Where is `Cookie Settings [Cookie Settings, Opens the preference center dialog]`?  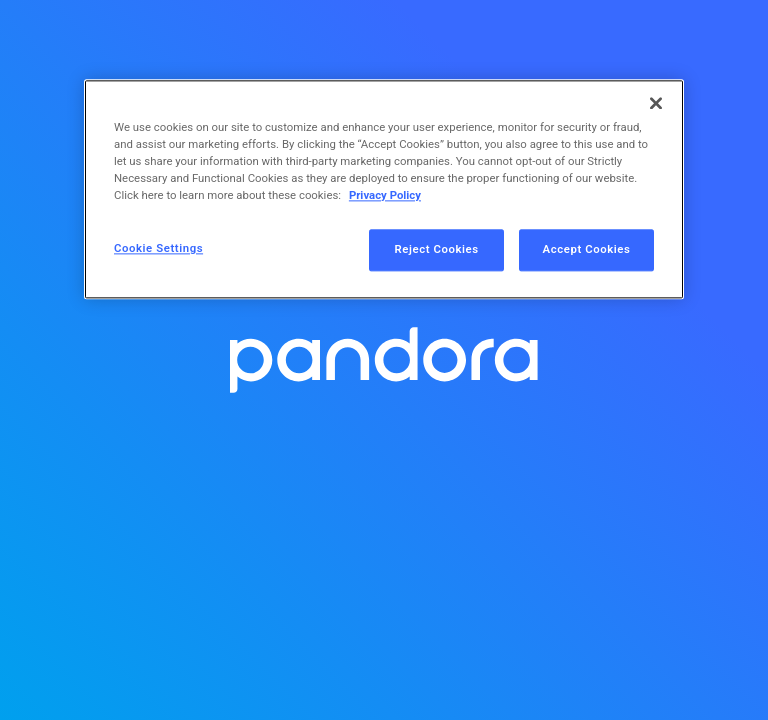
Cookie Settings [Cookie Settings, Opens the preference center dialog] is located at coordinates (158, 249).